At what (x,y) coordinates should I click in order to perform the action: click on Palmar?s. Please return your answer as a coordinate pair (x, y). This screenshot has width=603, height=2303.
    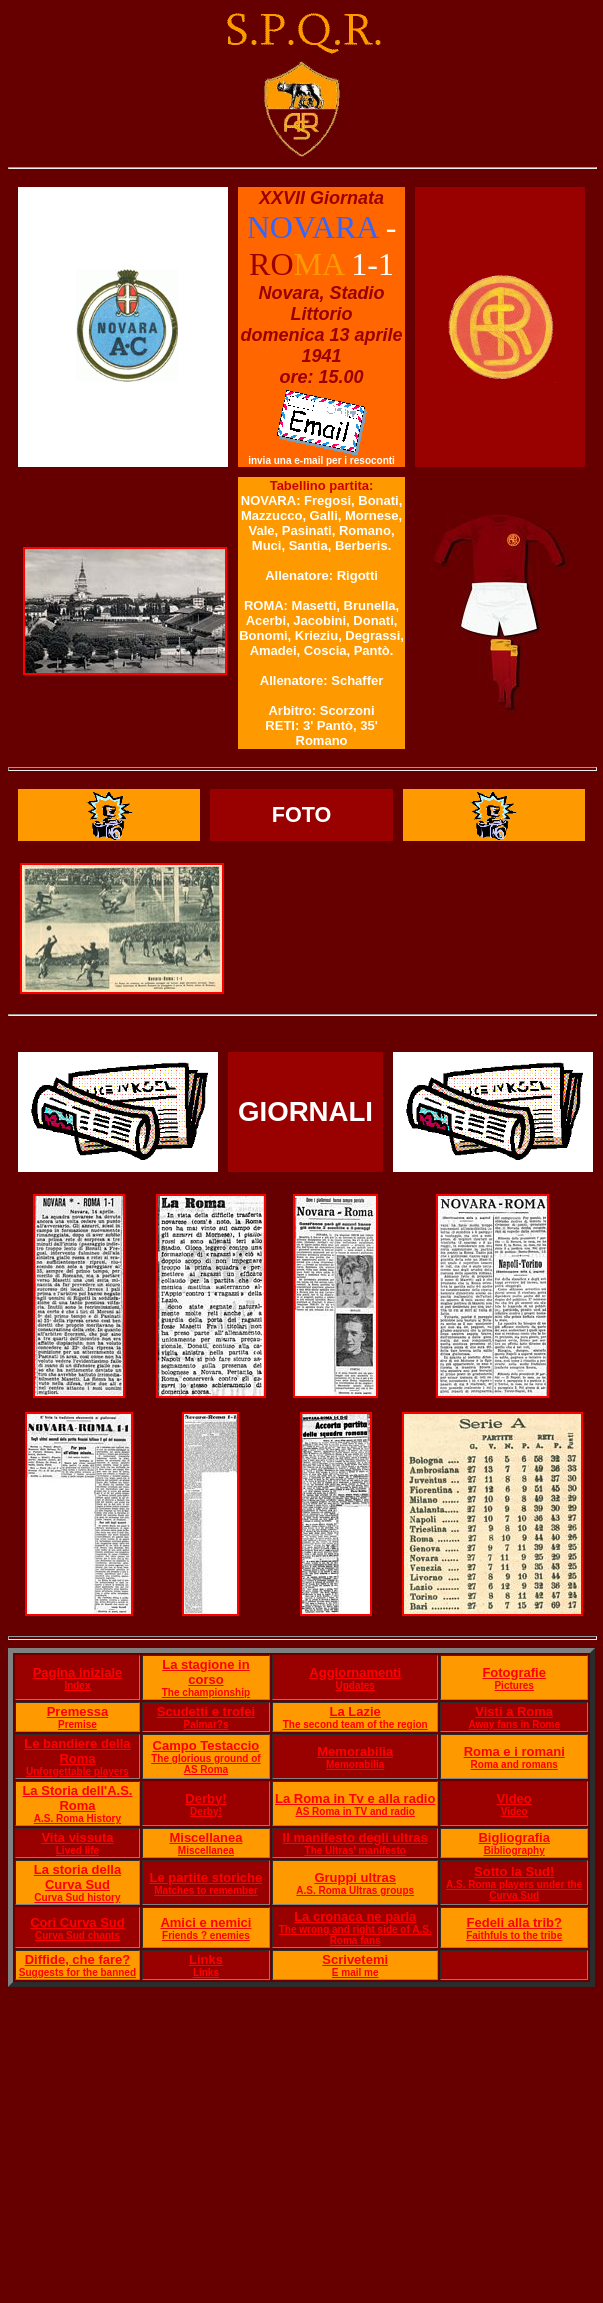
    Looking at the image, I should click on (205, 1724).